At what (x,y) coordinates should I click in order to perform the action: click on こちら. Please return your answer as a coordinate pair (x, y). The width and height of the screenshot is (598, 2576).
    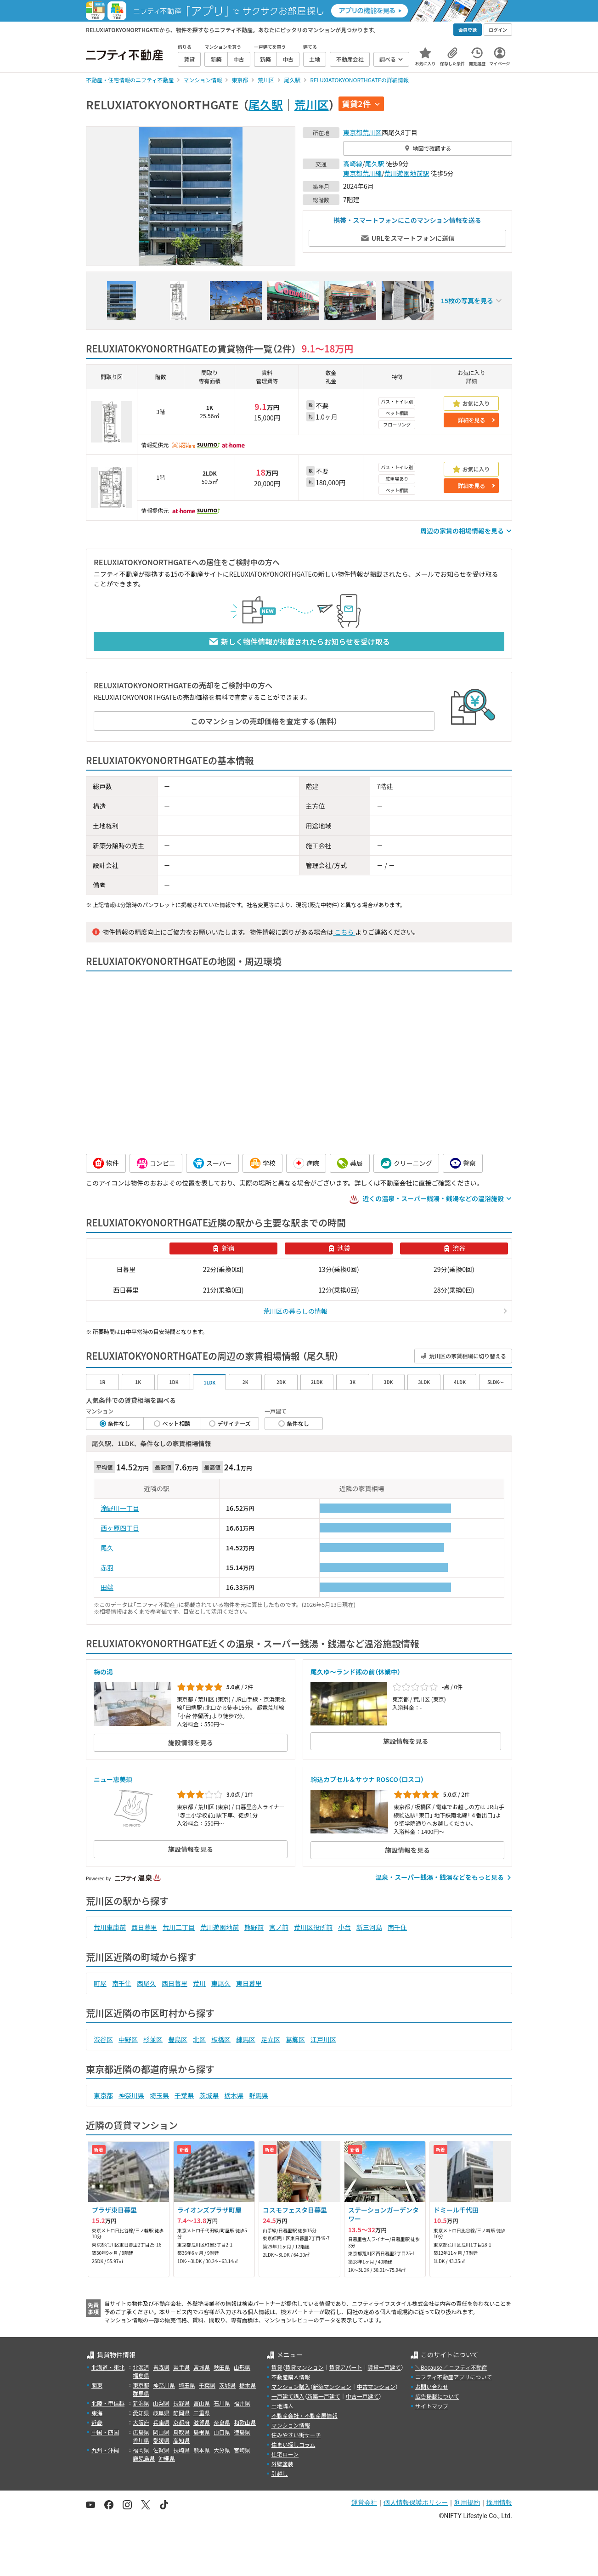
    Looking at the image, I should click on (344, 931).